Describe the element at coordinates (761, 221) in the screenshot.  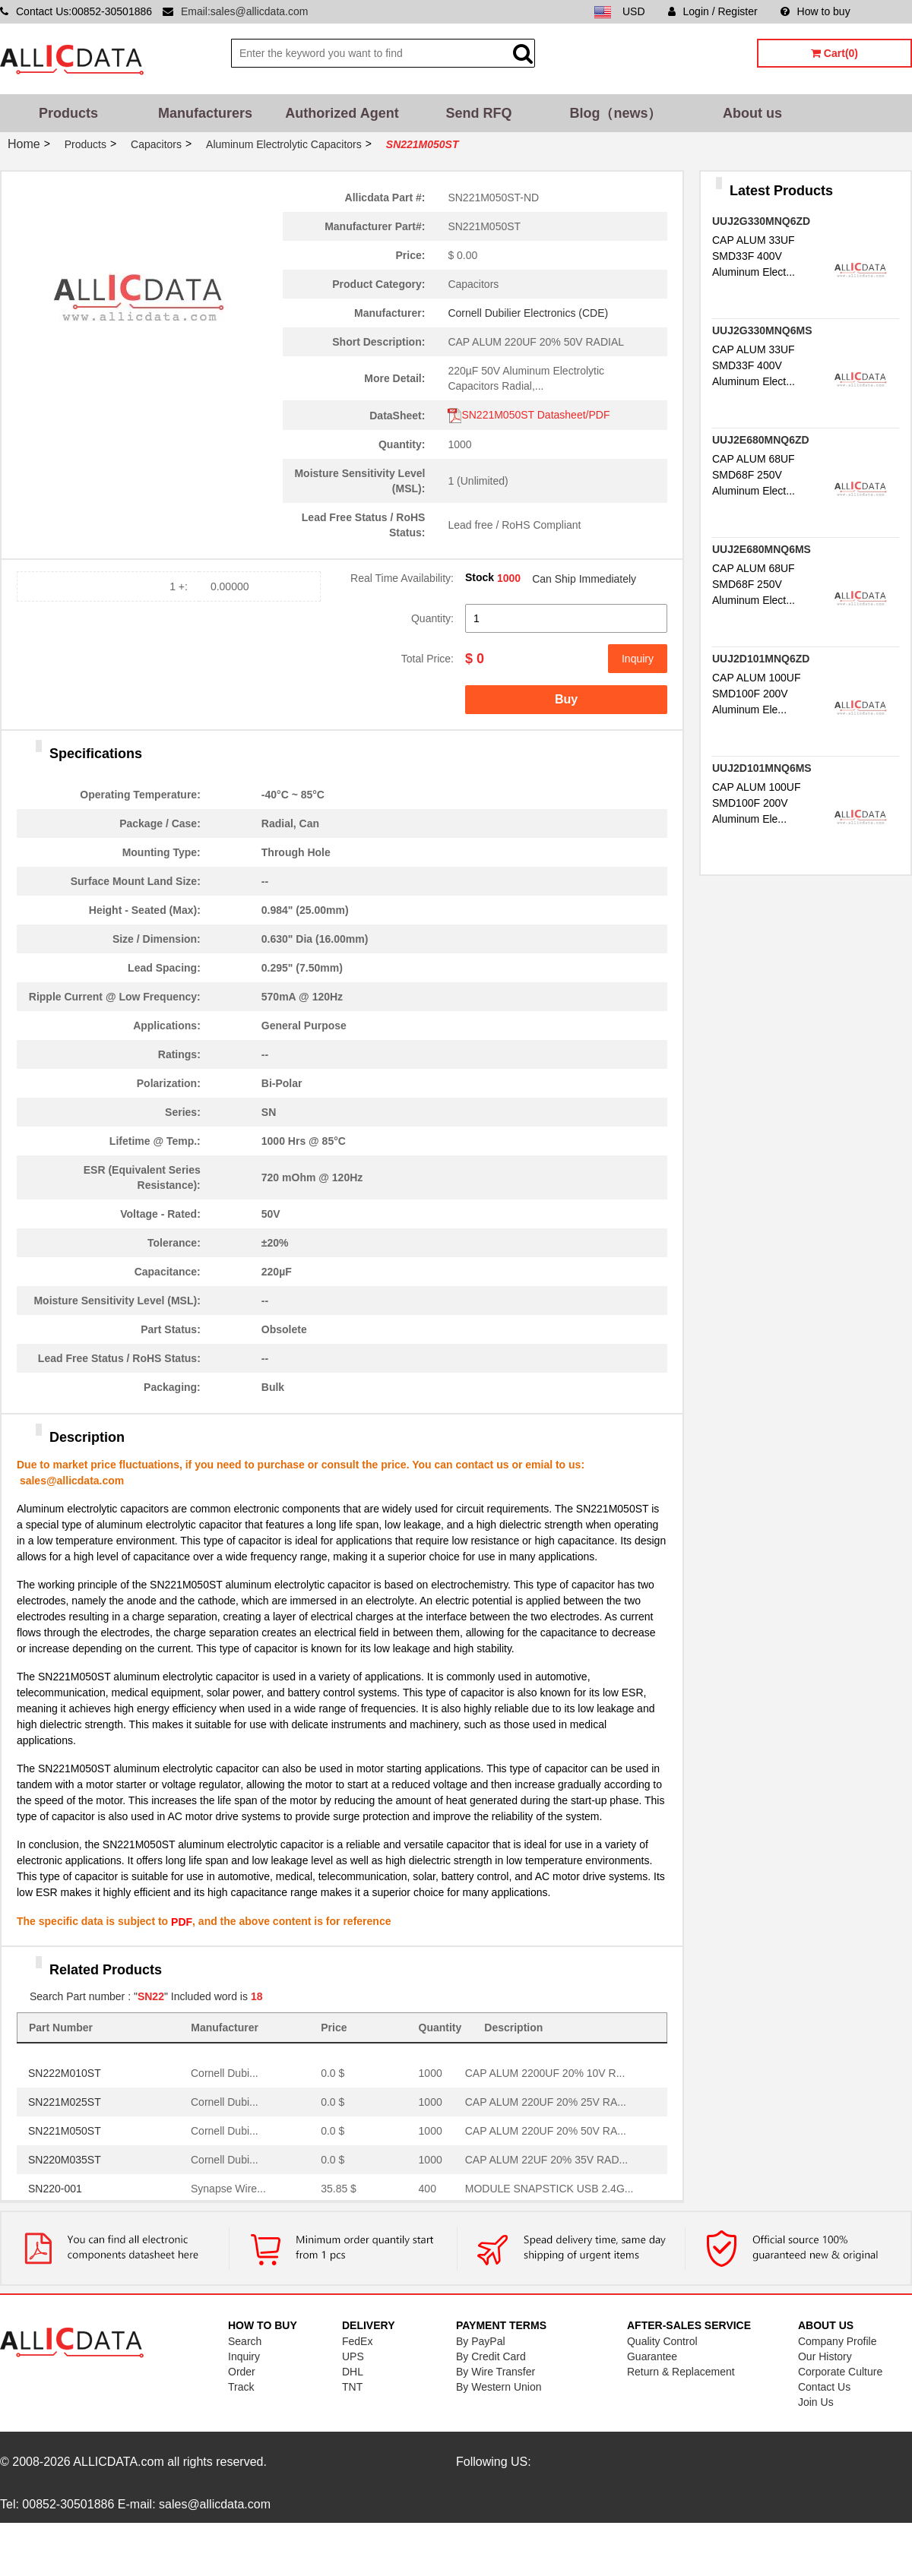
I see `UUJ2G330MNQ6ZD` at that location.